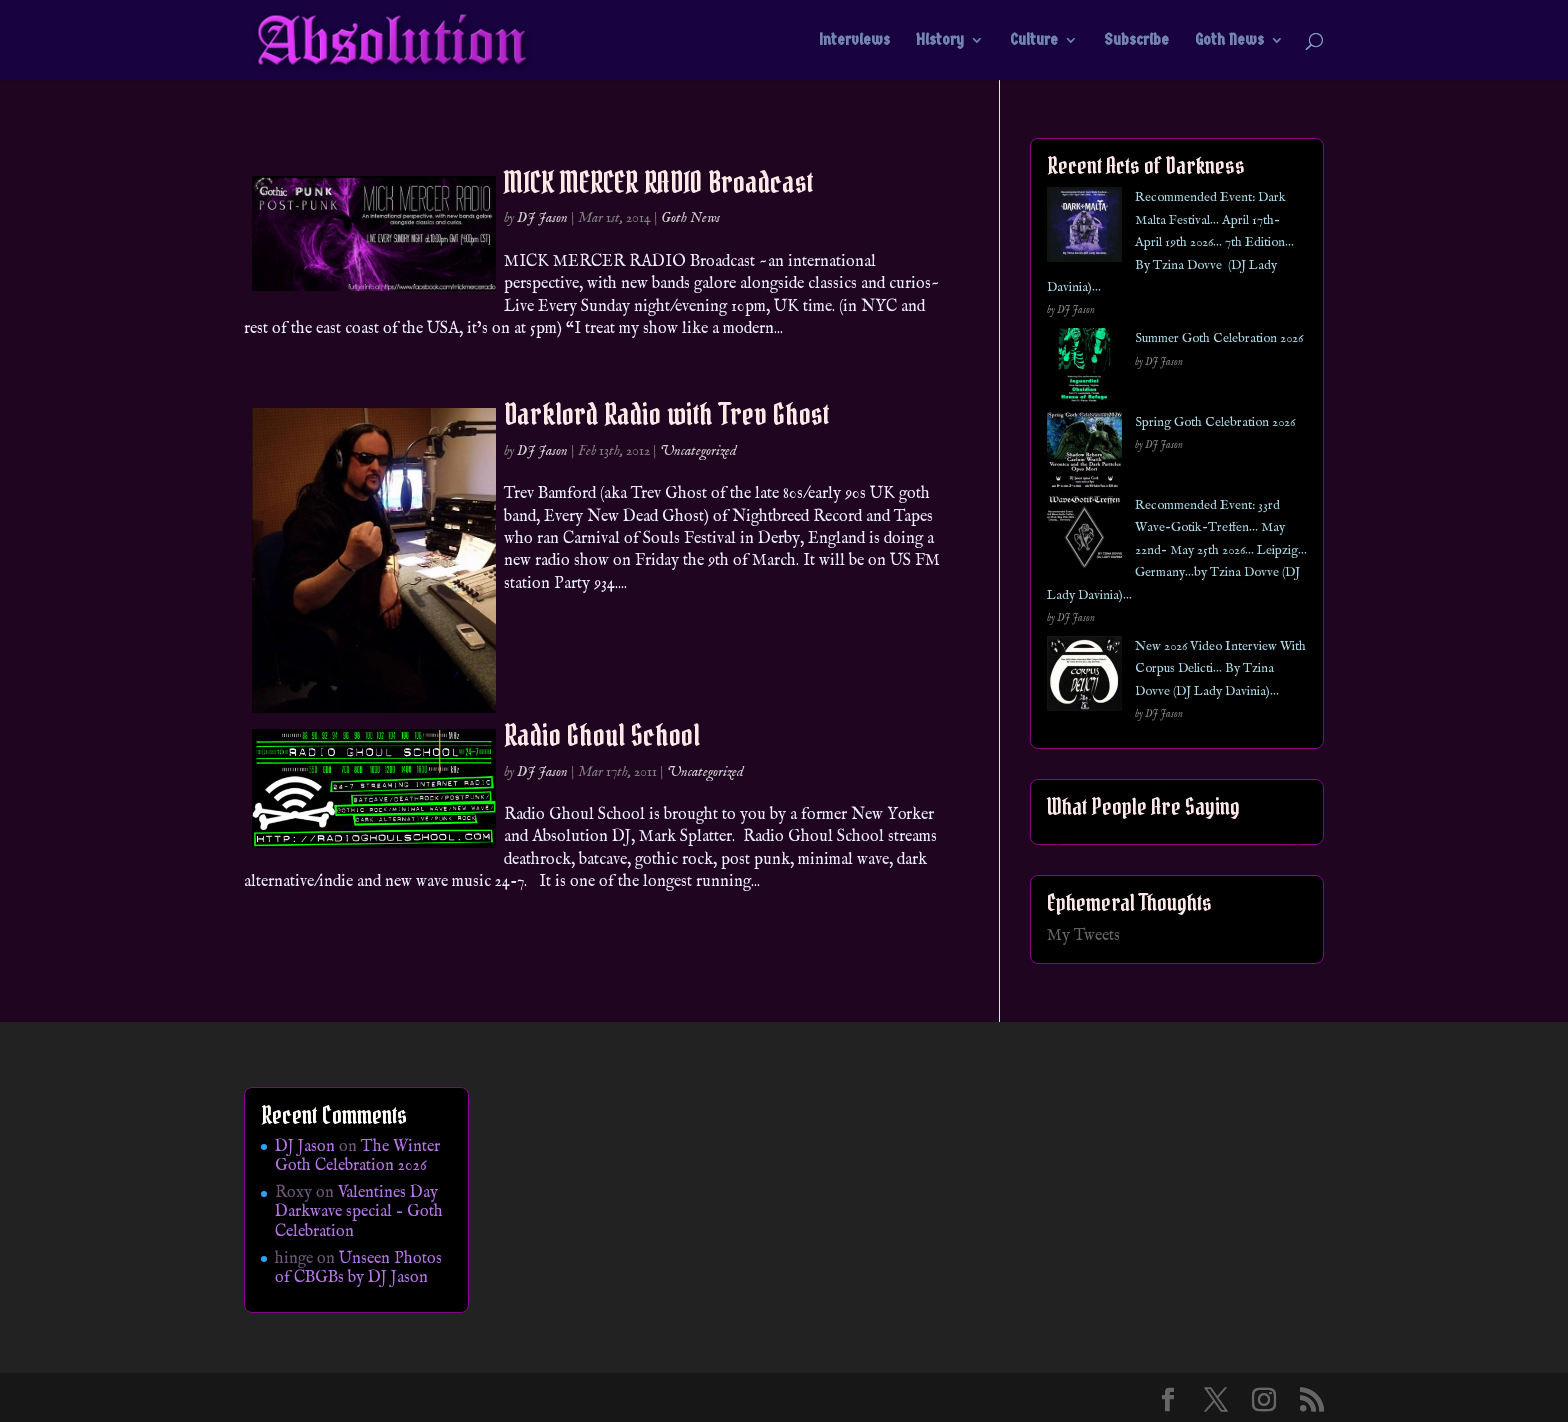 The width and height of the screenshot is (1568, 1422). Describe the element at coordinates (542, 218) in the screenshot. I see `DJ Jason` at that location.